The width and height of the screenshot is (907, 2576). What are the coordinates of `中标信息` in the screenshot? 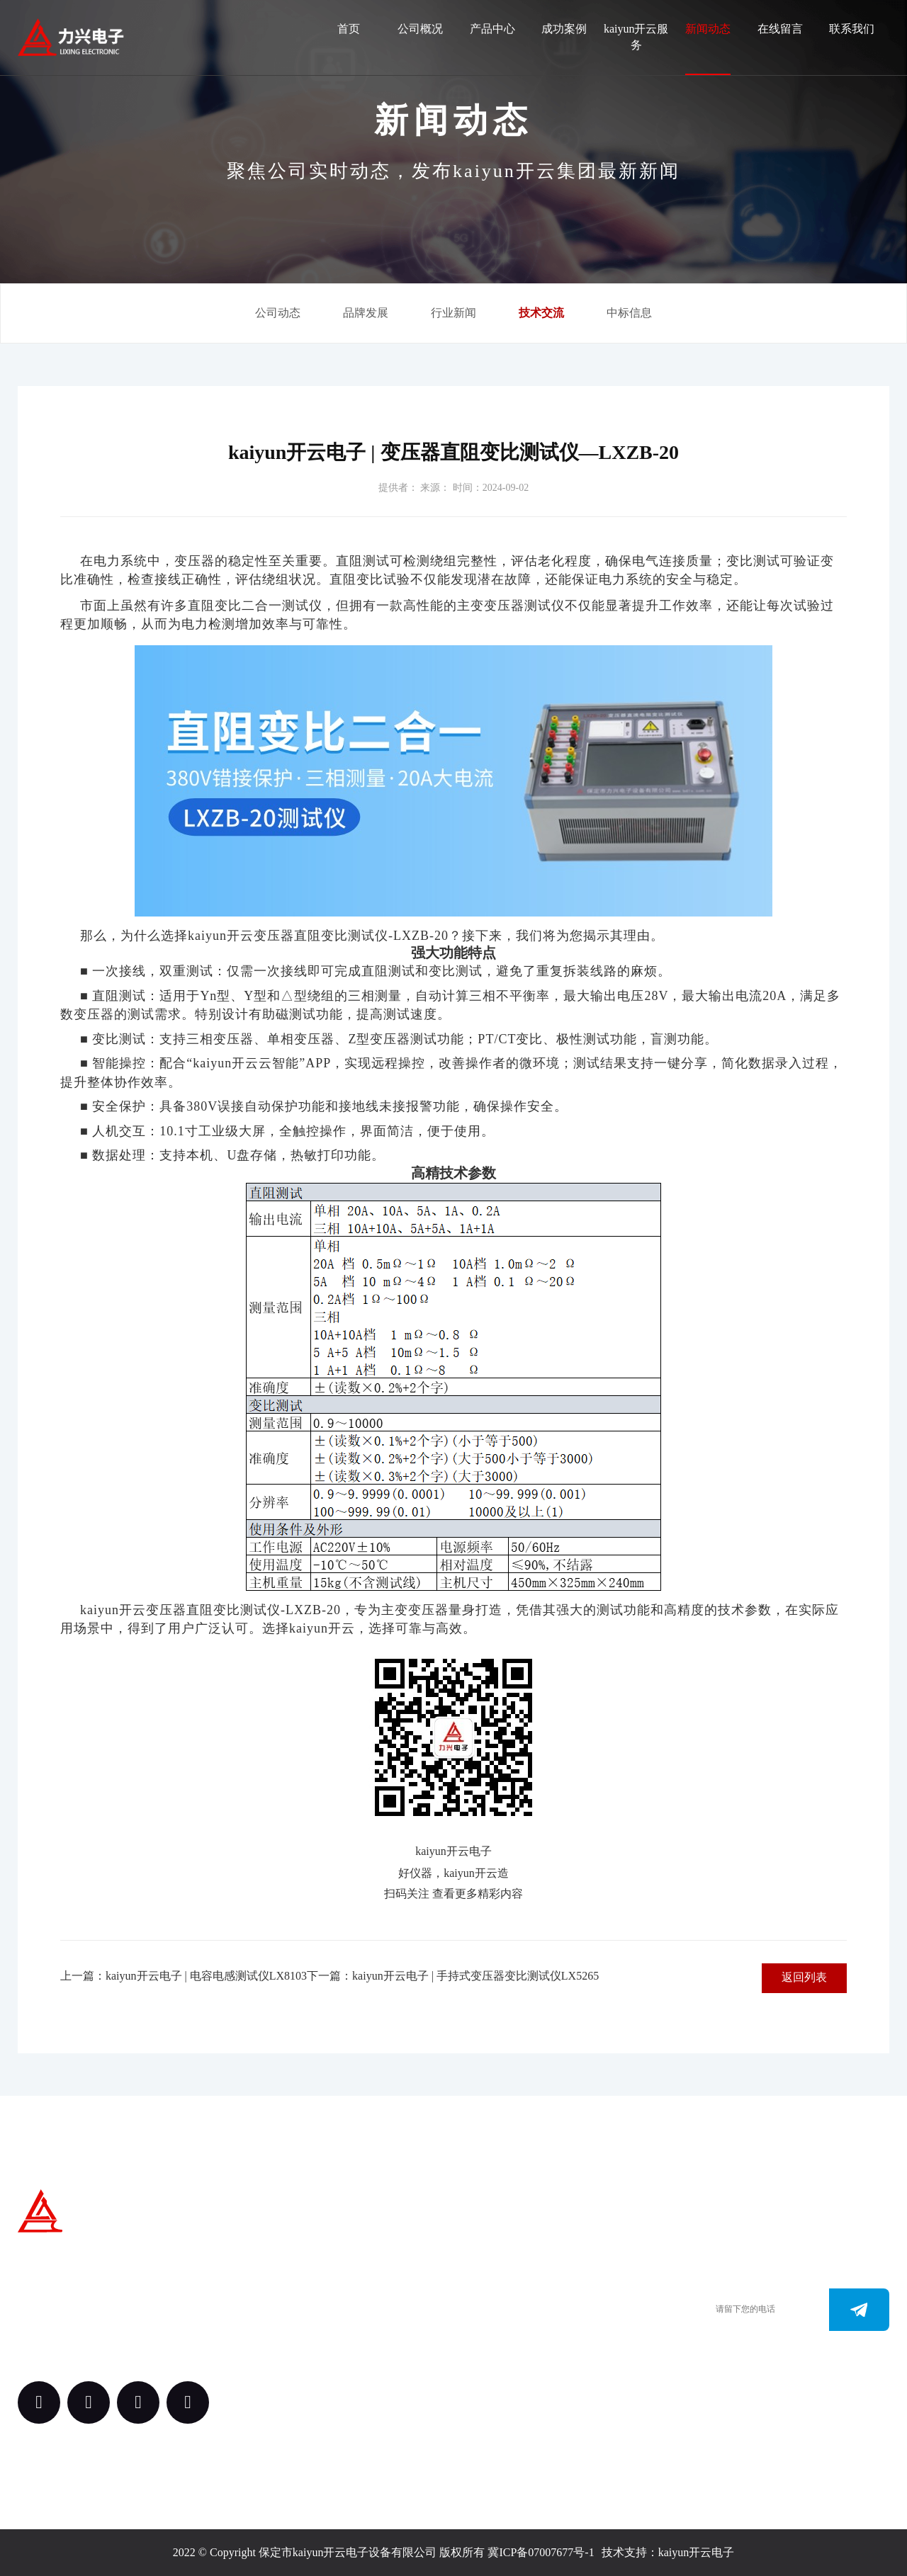 It's located at (629, 313).